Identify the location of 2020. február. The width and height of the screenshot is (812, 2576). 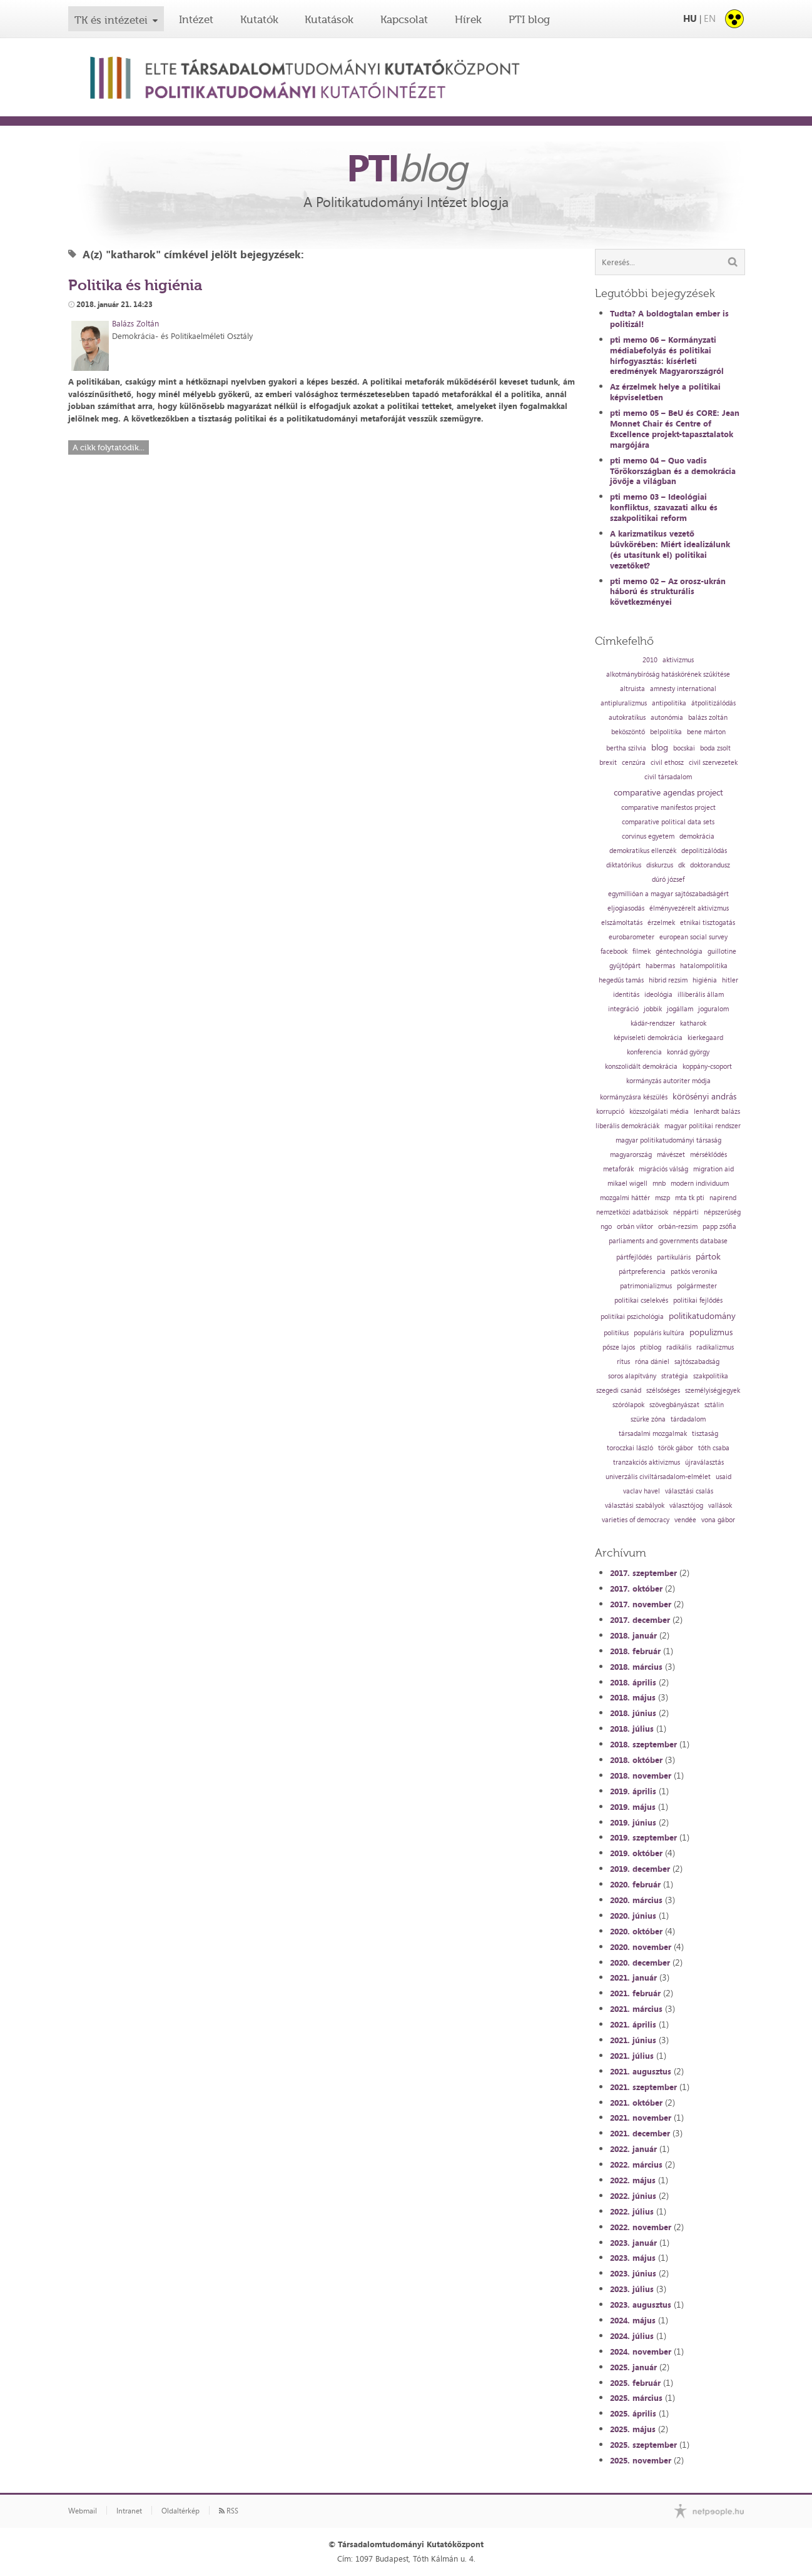
(635, 1884).